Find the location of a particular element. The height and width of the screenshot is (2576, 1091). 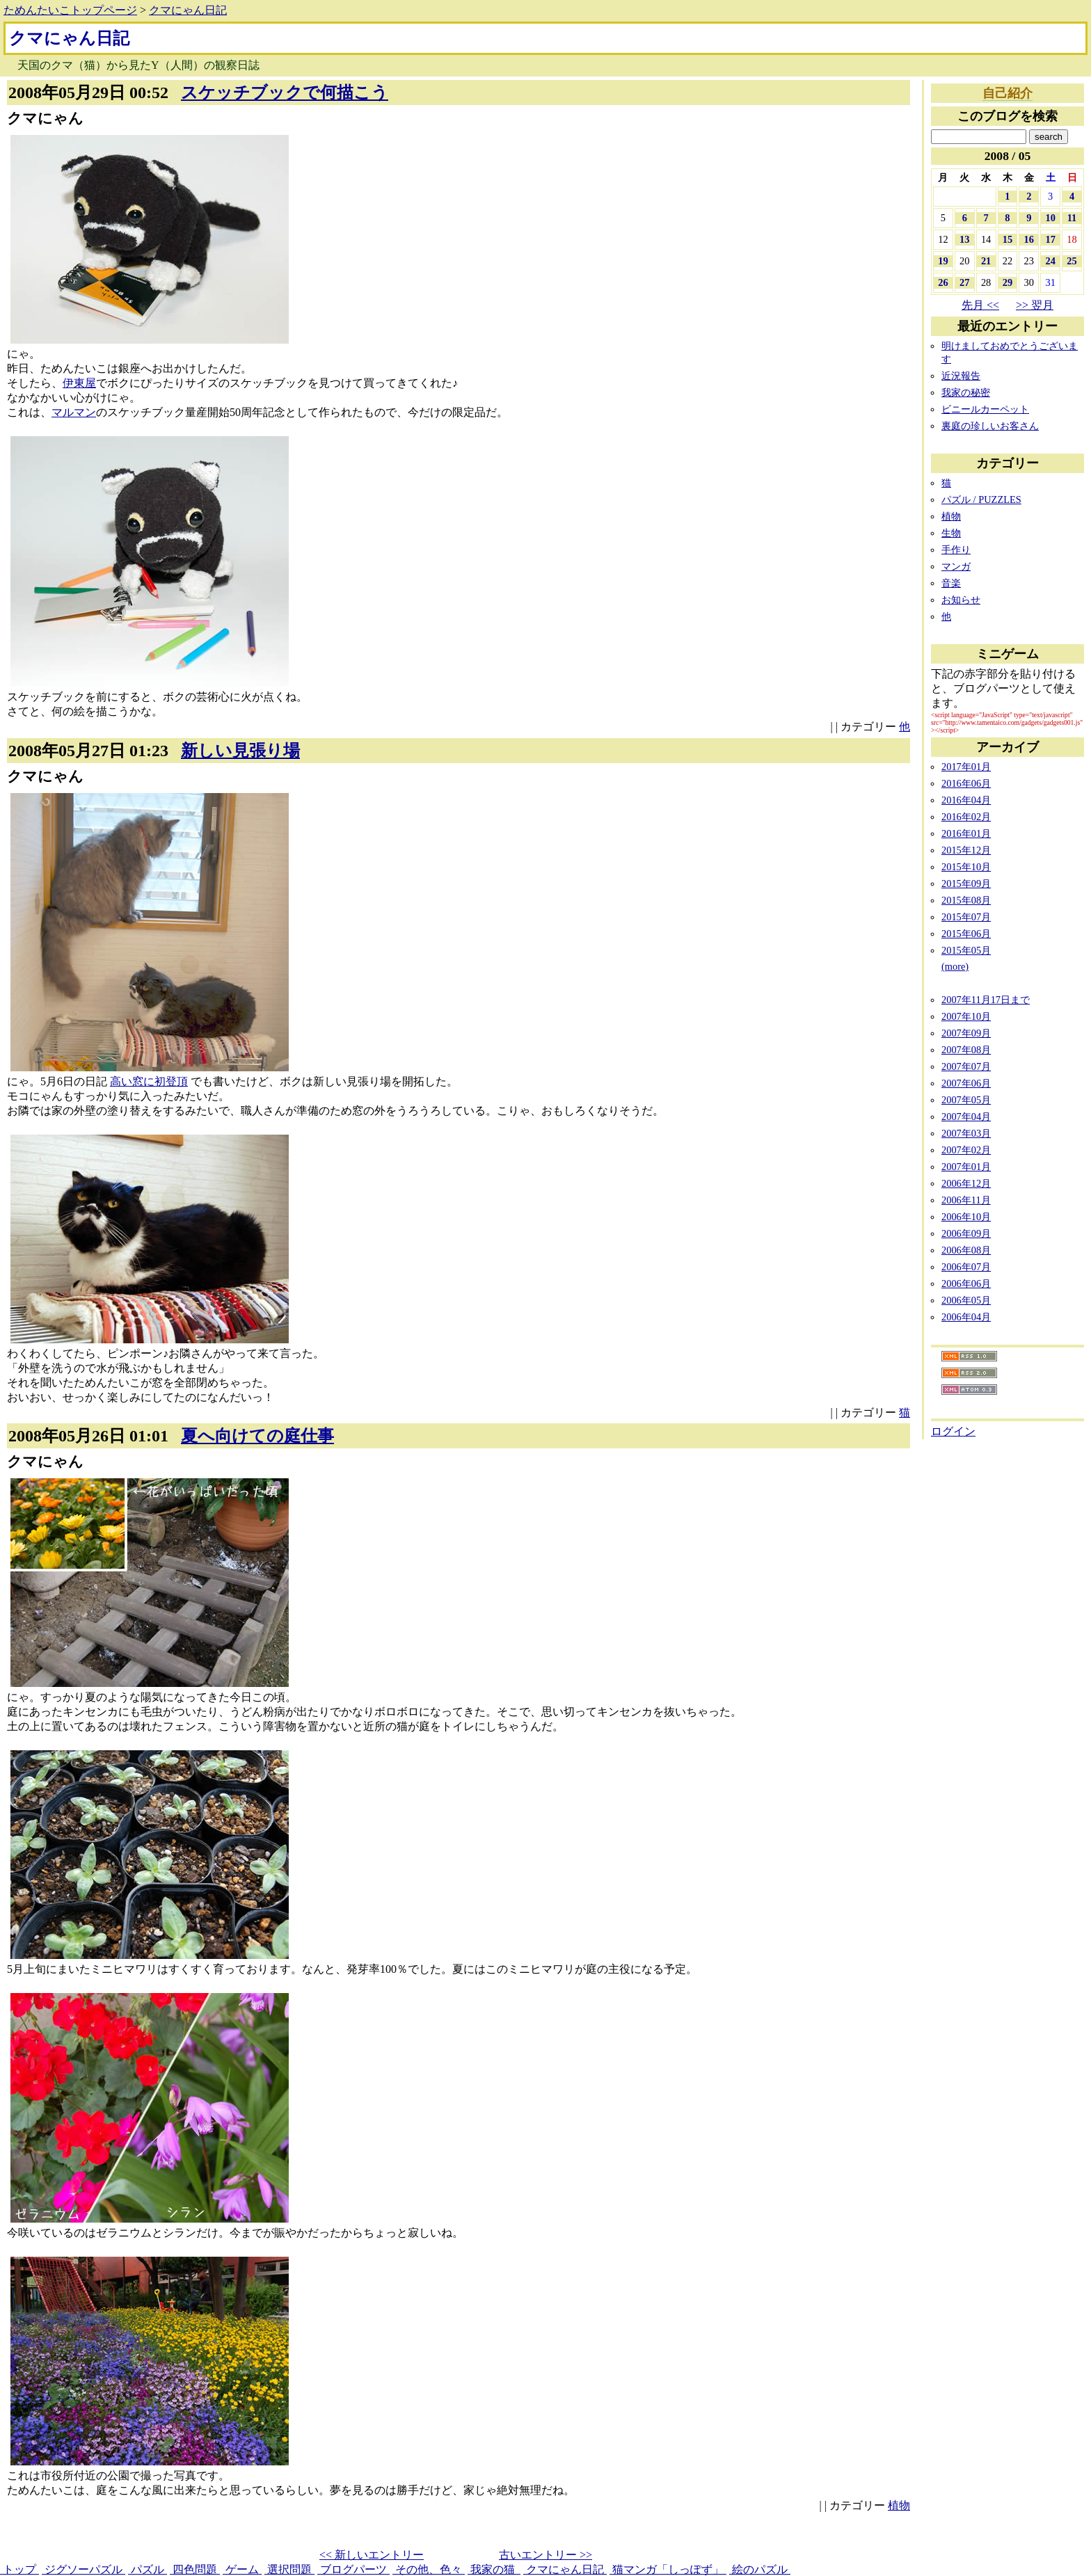

2007年04月 is located at coordinates (966, 1116).